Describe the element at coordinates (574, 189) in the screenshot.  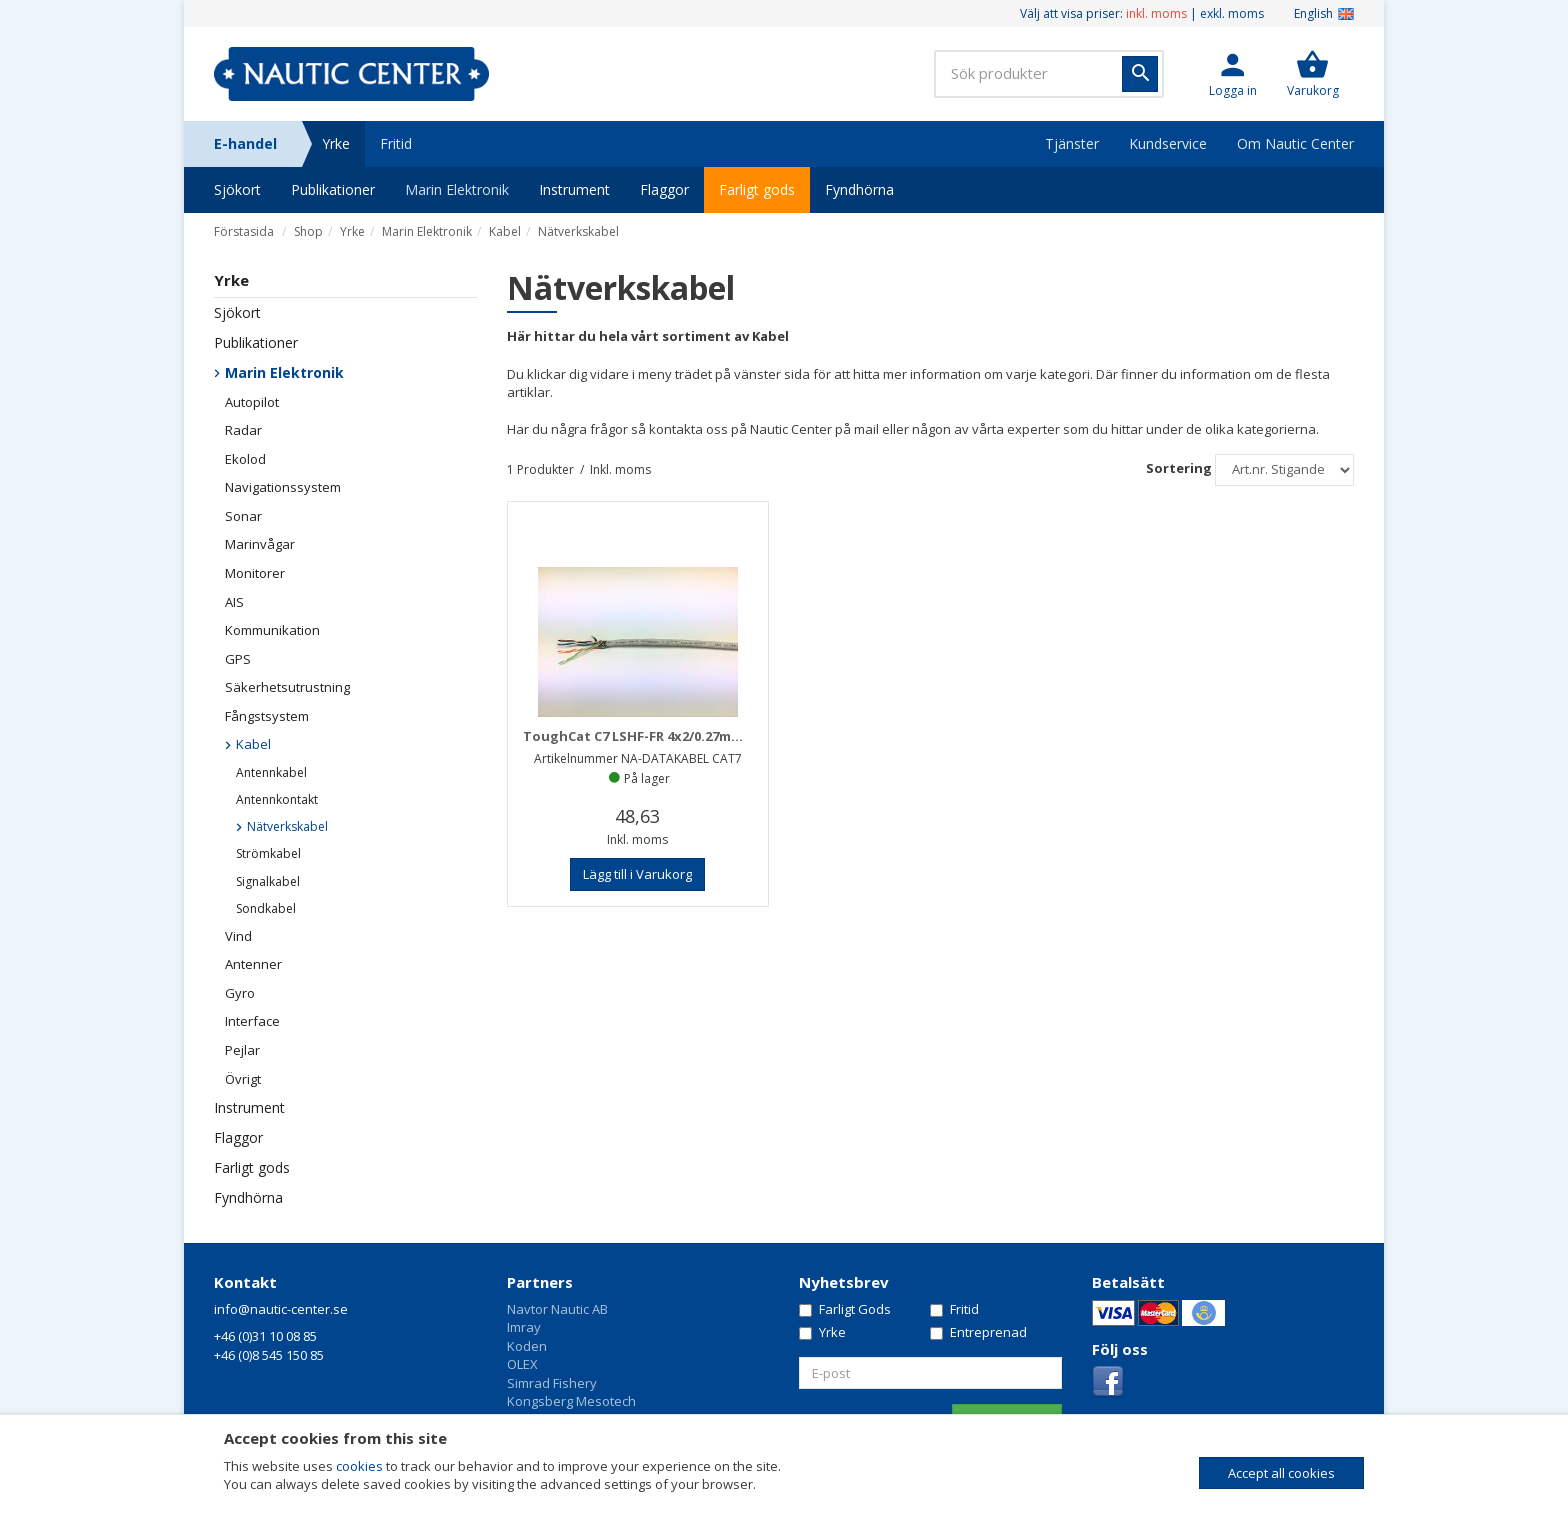
I see `Instrument` at that location.